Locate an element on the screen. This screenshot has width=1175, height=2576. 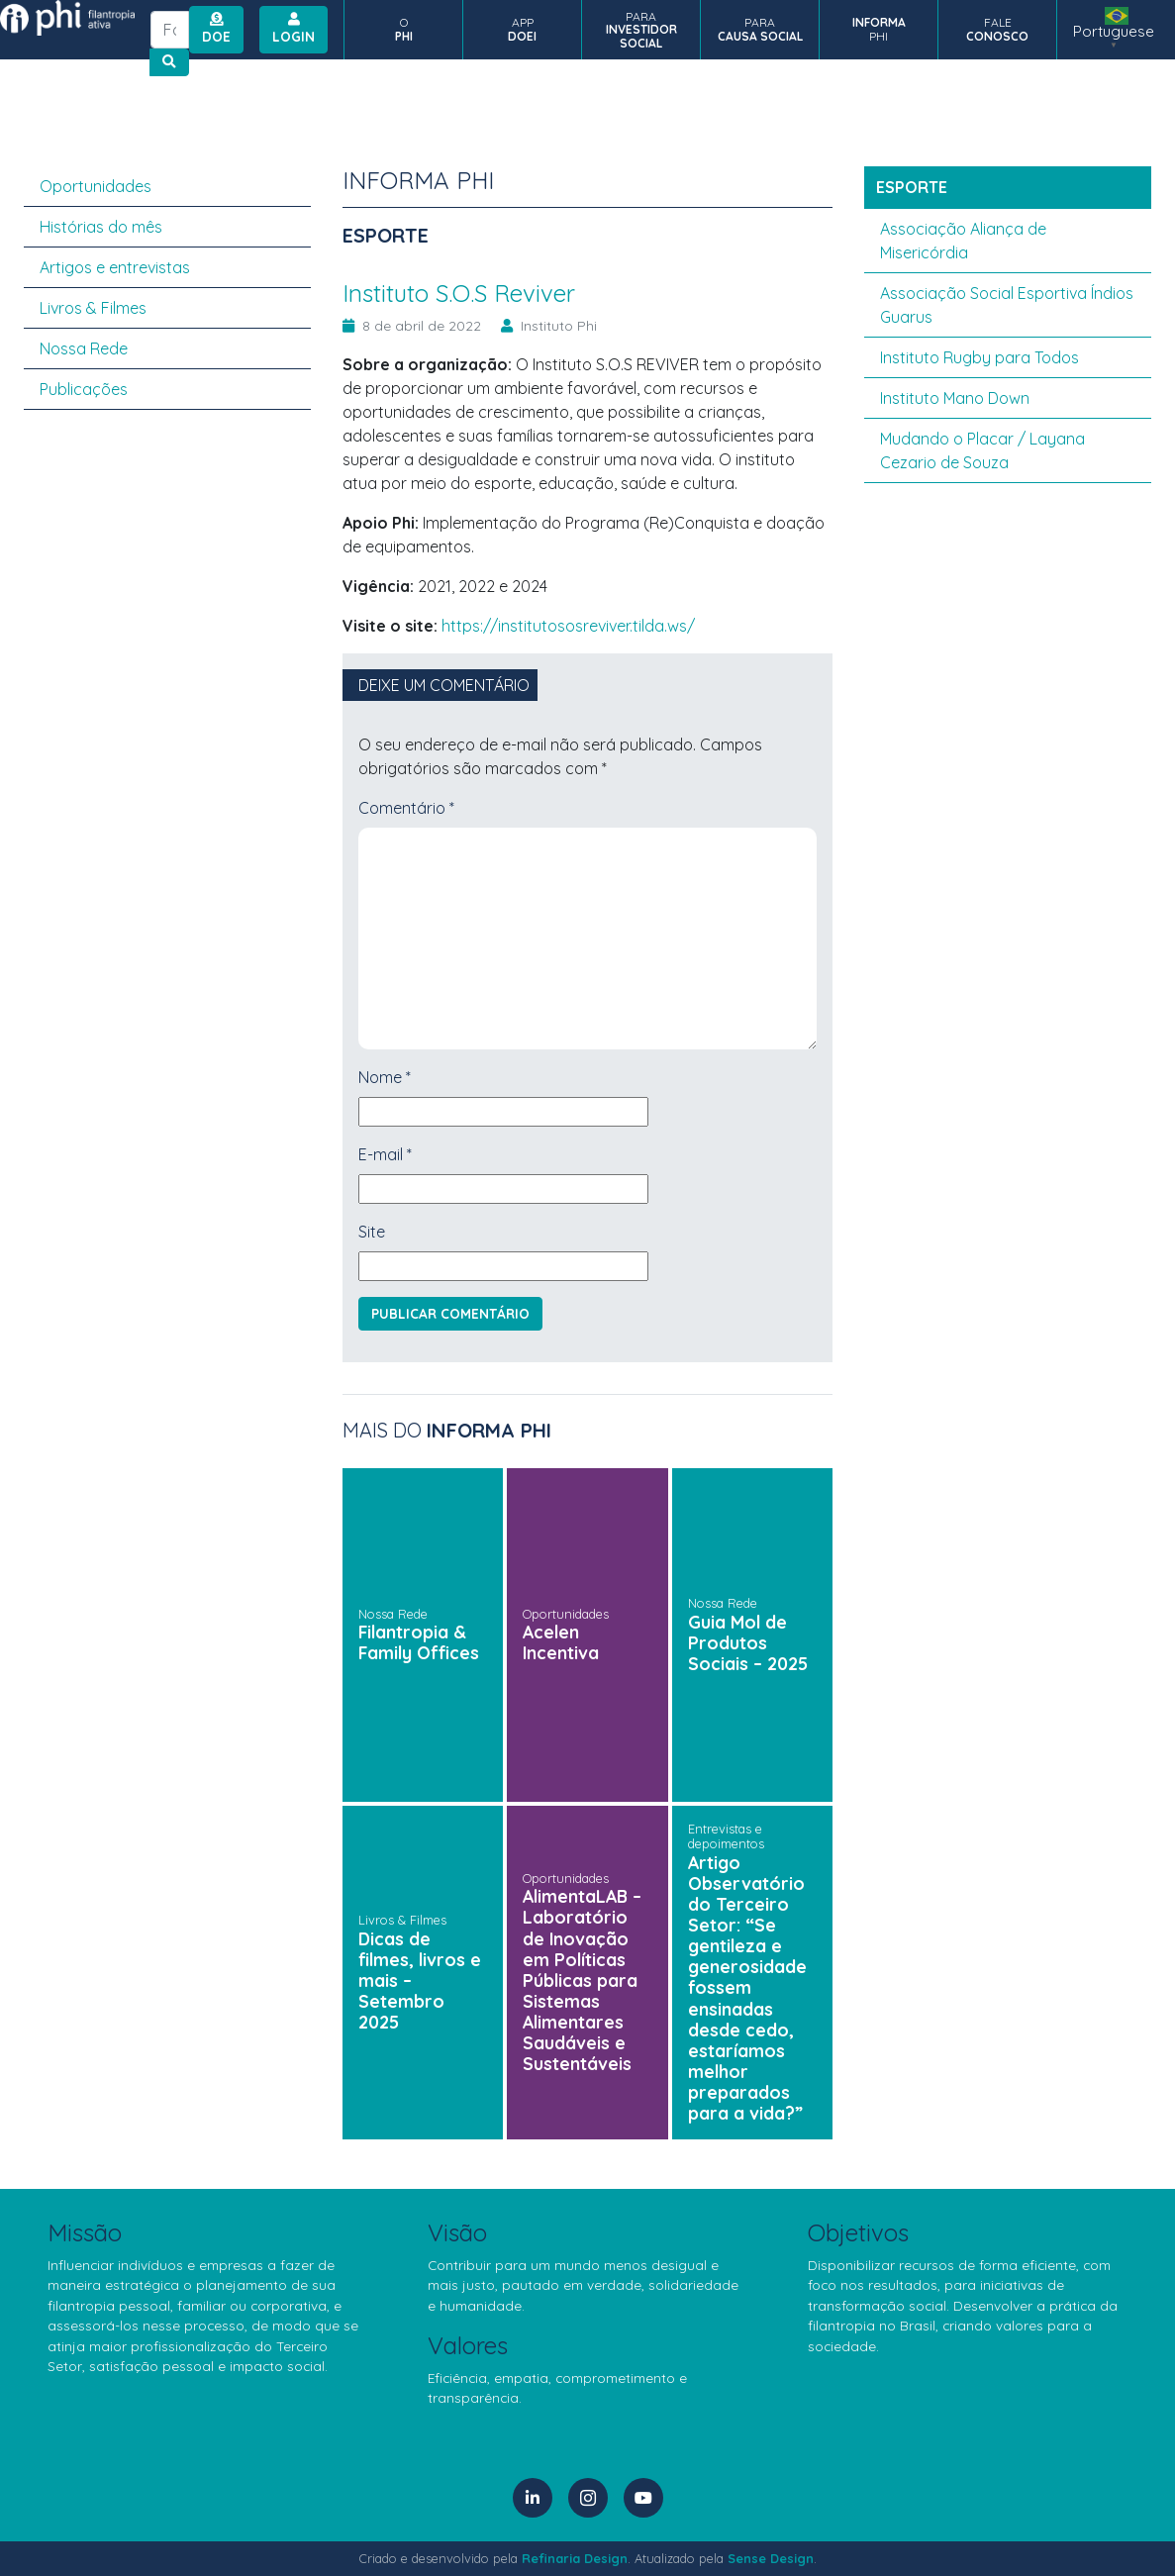
APP is located at coordinates (522, 29).